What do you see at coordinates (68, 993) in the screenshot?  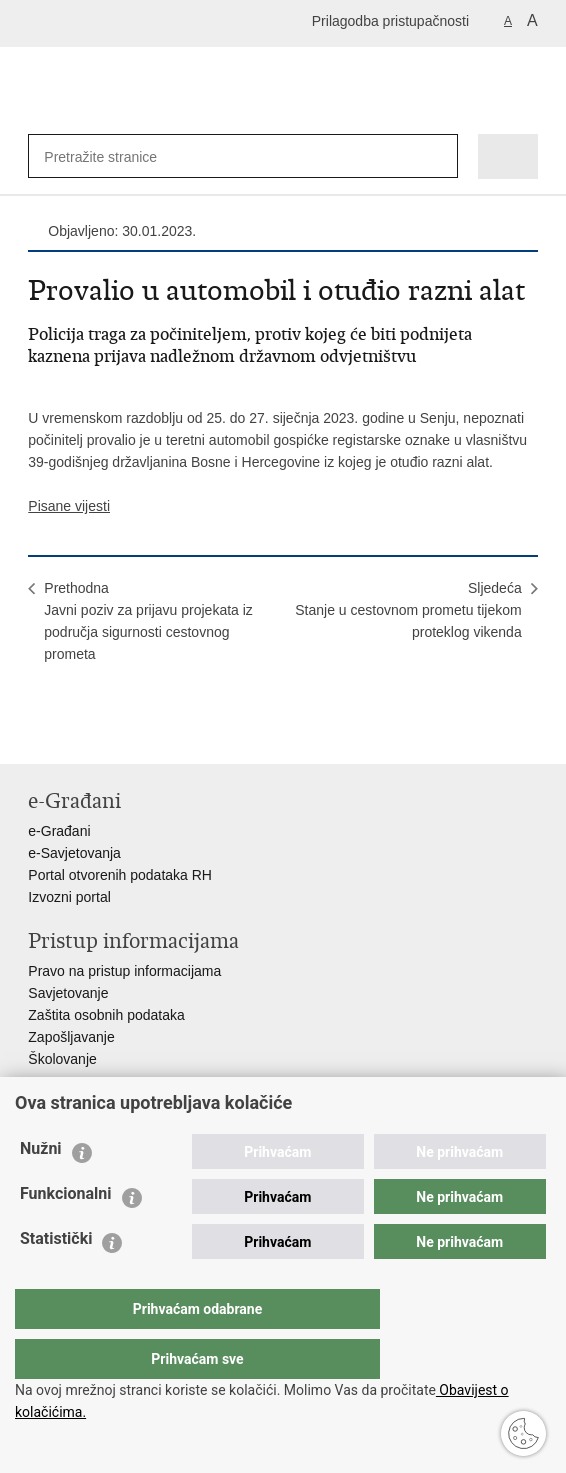 I see `Savjetovanje` at bounding box center [68, 993].